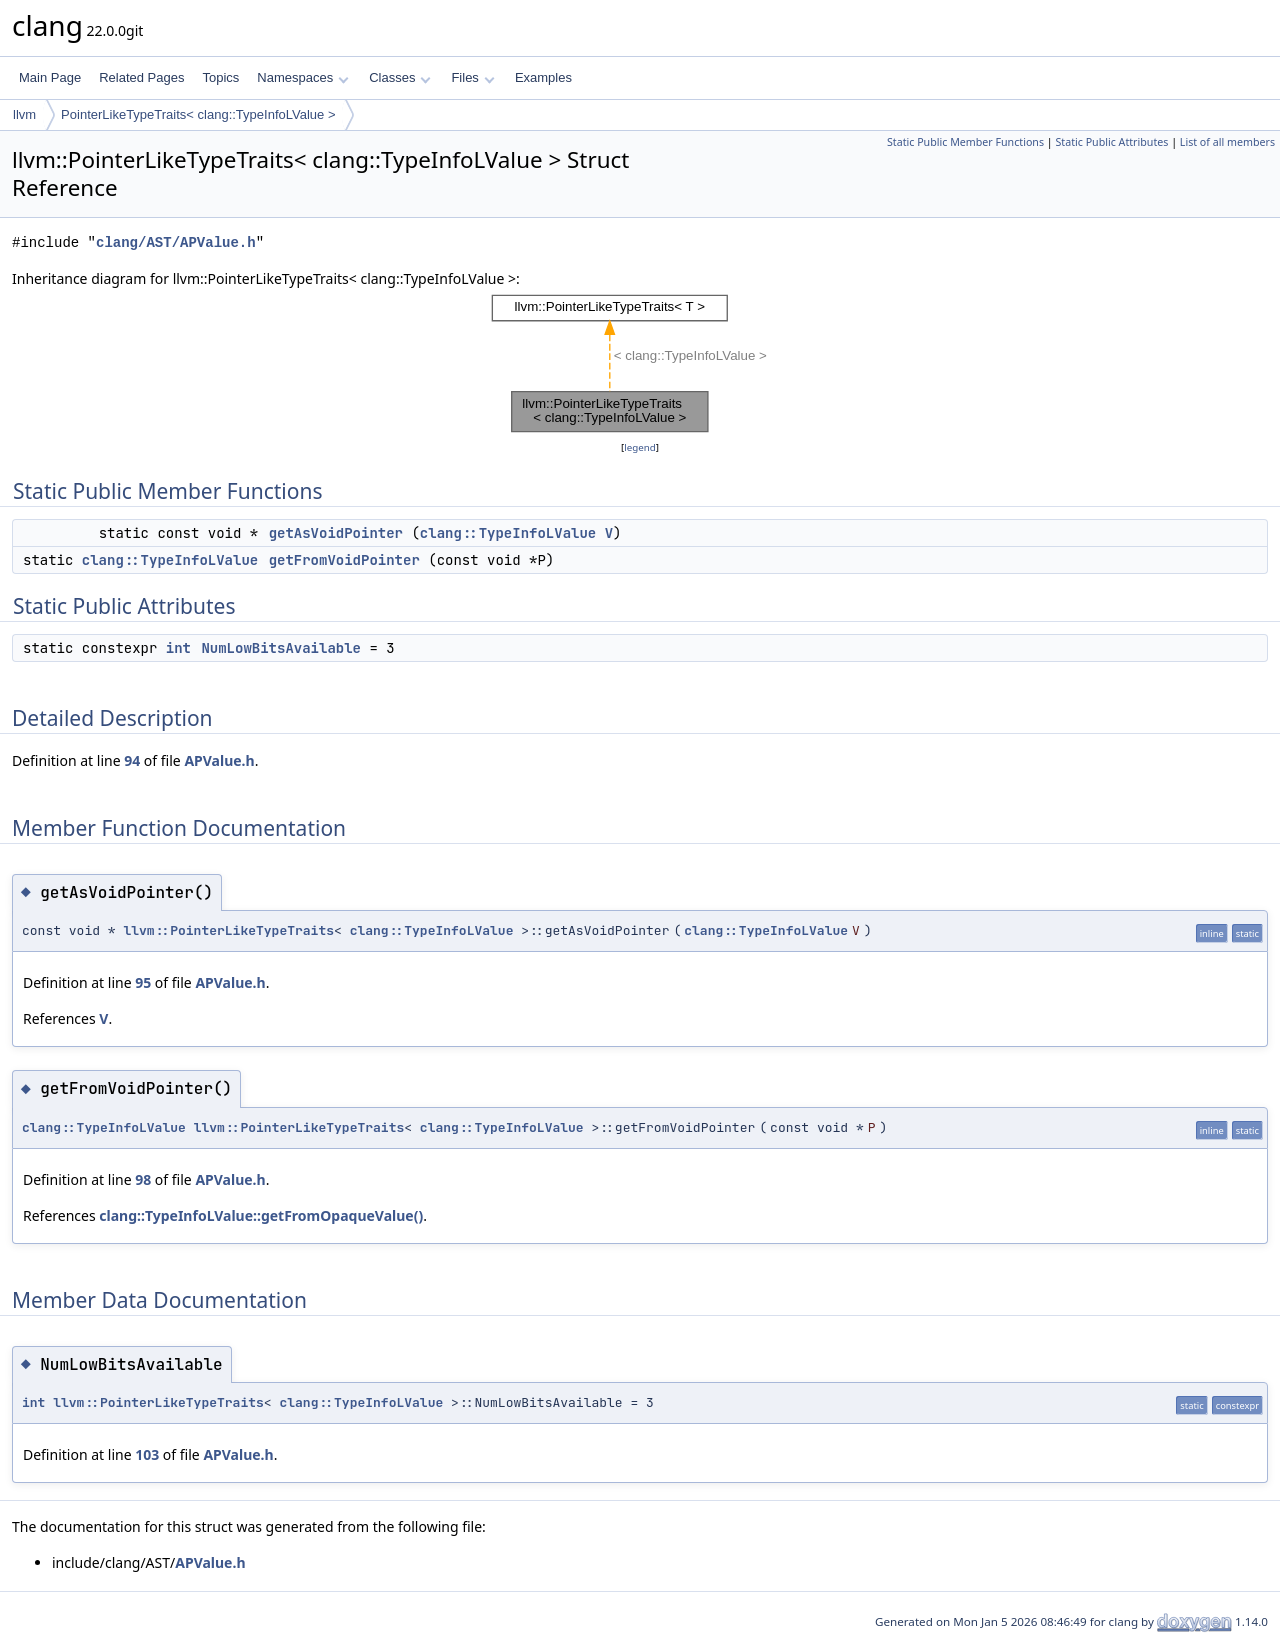 The height and width of the screenshot is (1638, 1280). I want to click on clang/AST/APValue.h, so click(176, 242).